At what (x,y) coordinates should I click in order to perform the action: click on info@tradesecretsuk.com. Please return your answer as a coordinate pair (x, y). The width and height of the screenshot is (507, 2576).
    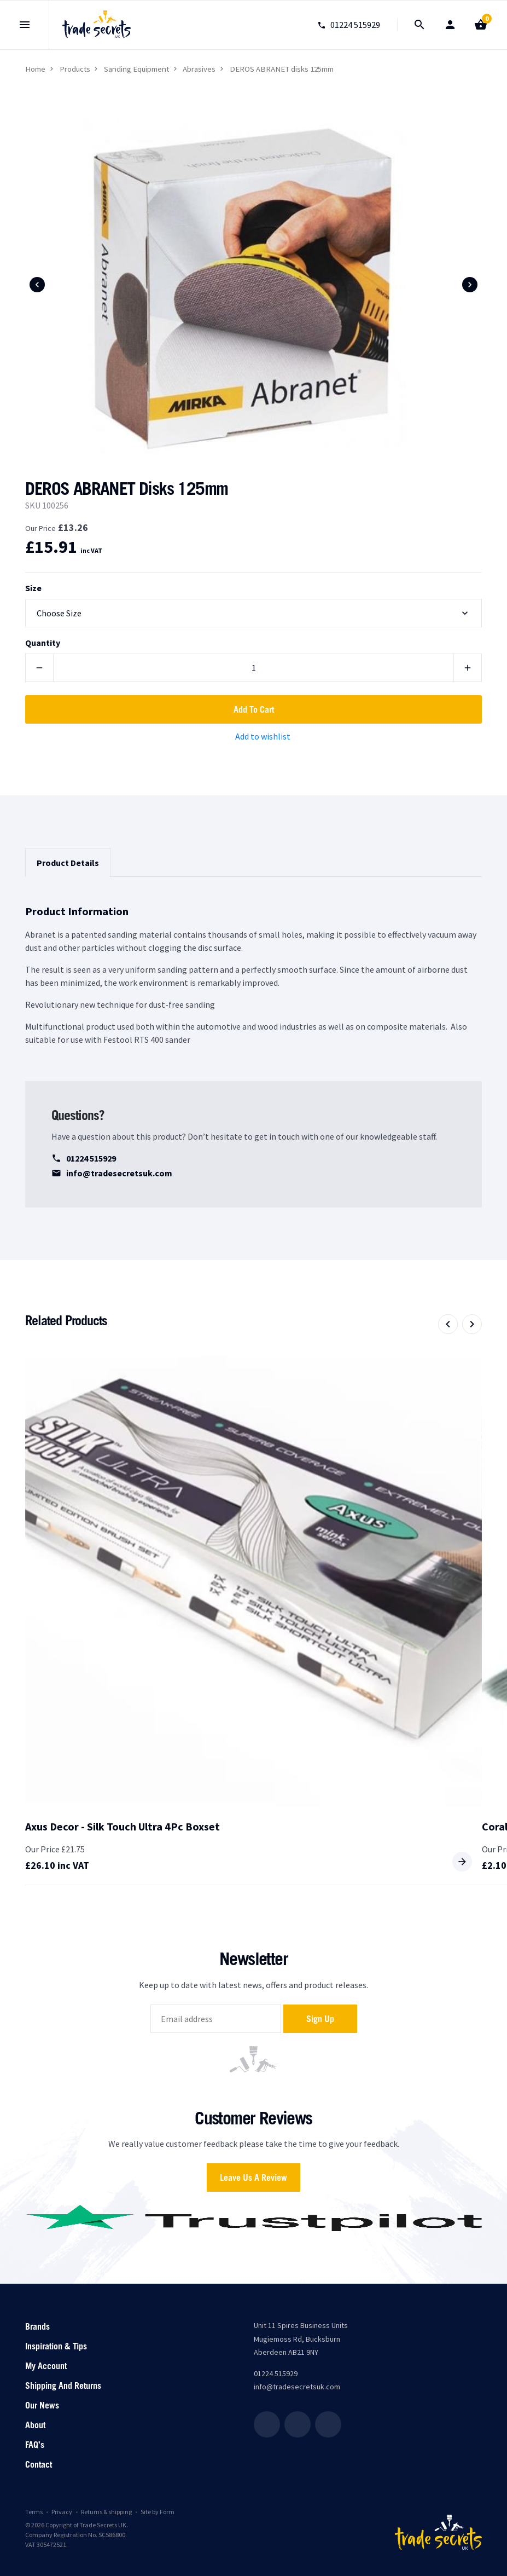
    Looking at the image, I should click on (111, 1173).